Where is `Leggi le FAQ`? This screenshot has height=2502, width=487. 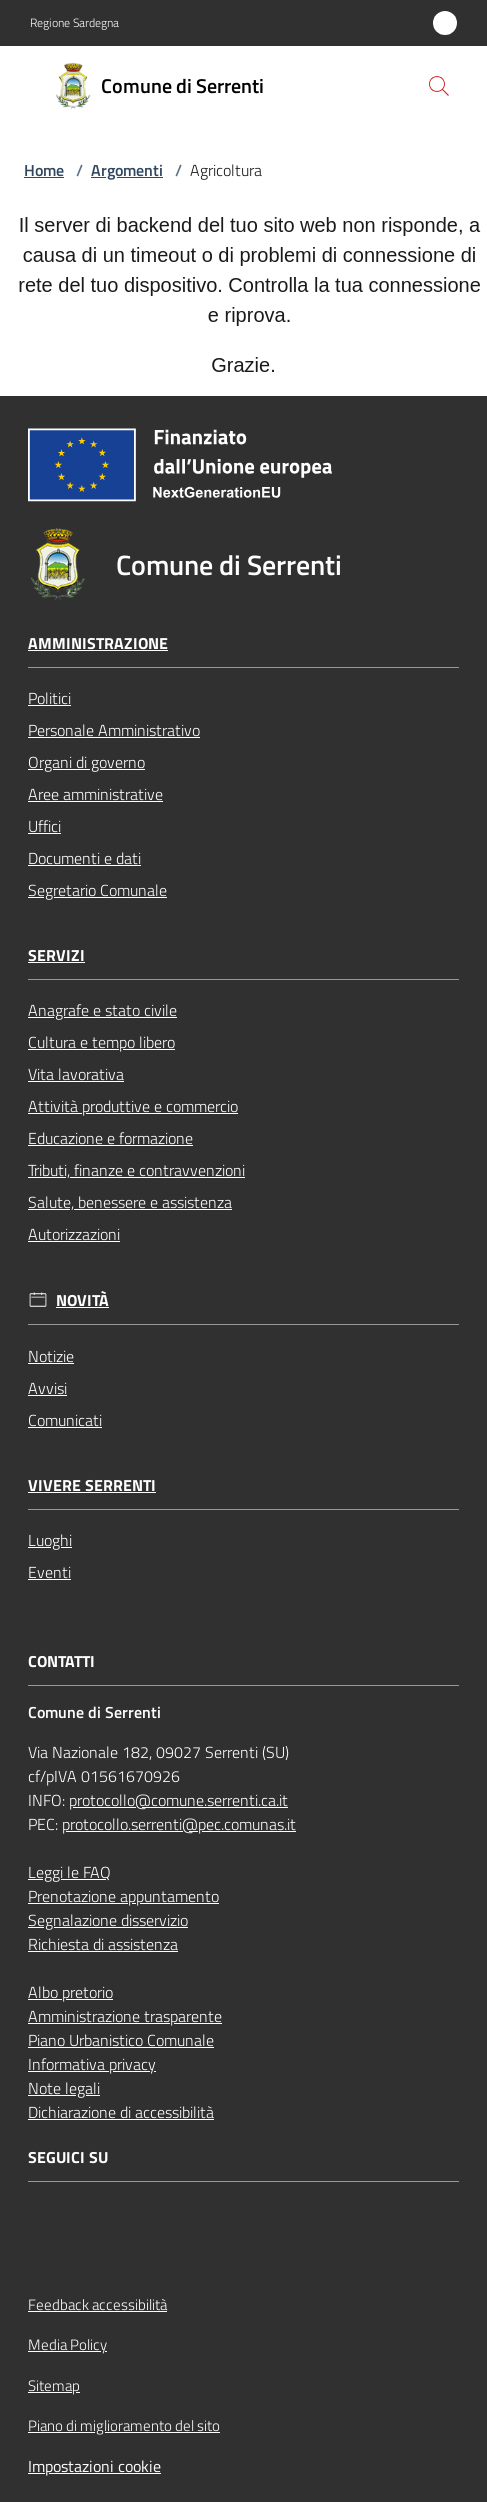
Leggi le FAQ is located at coordinates (69, 1872).